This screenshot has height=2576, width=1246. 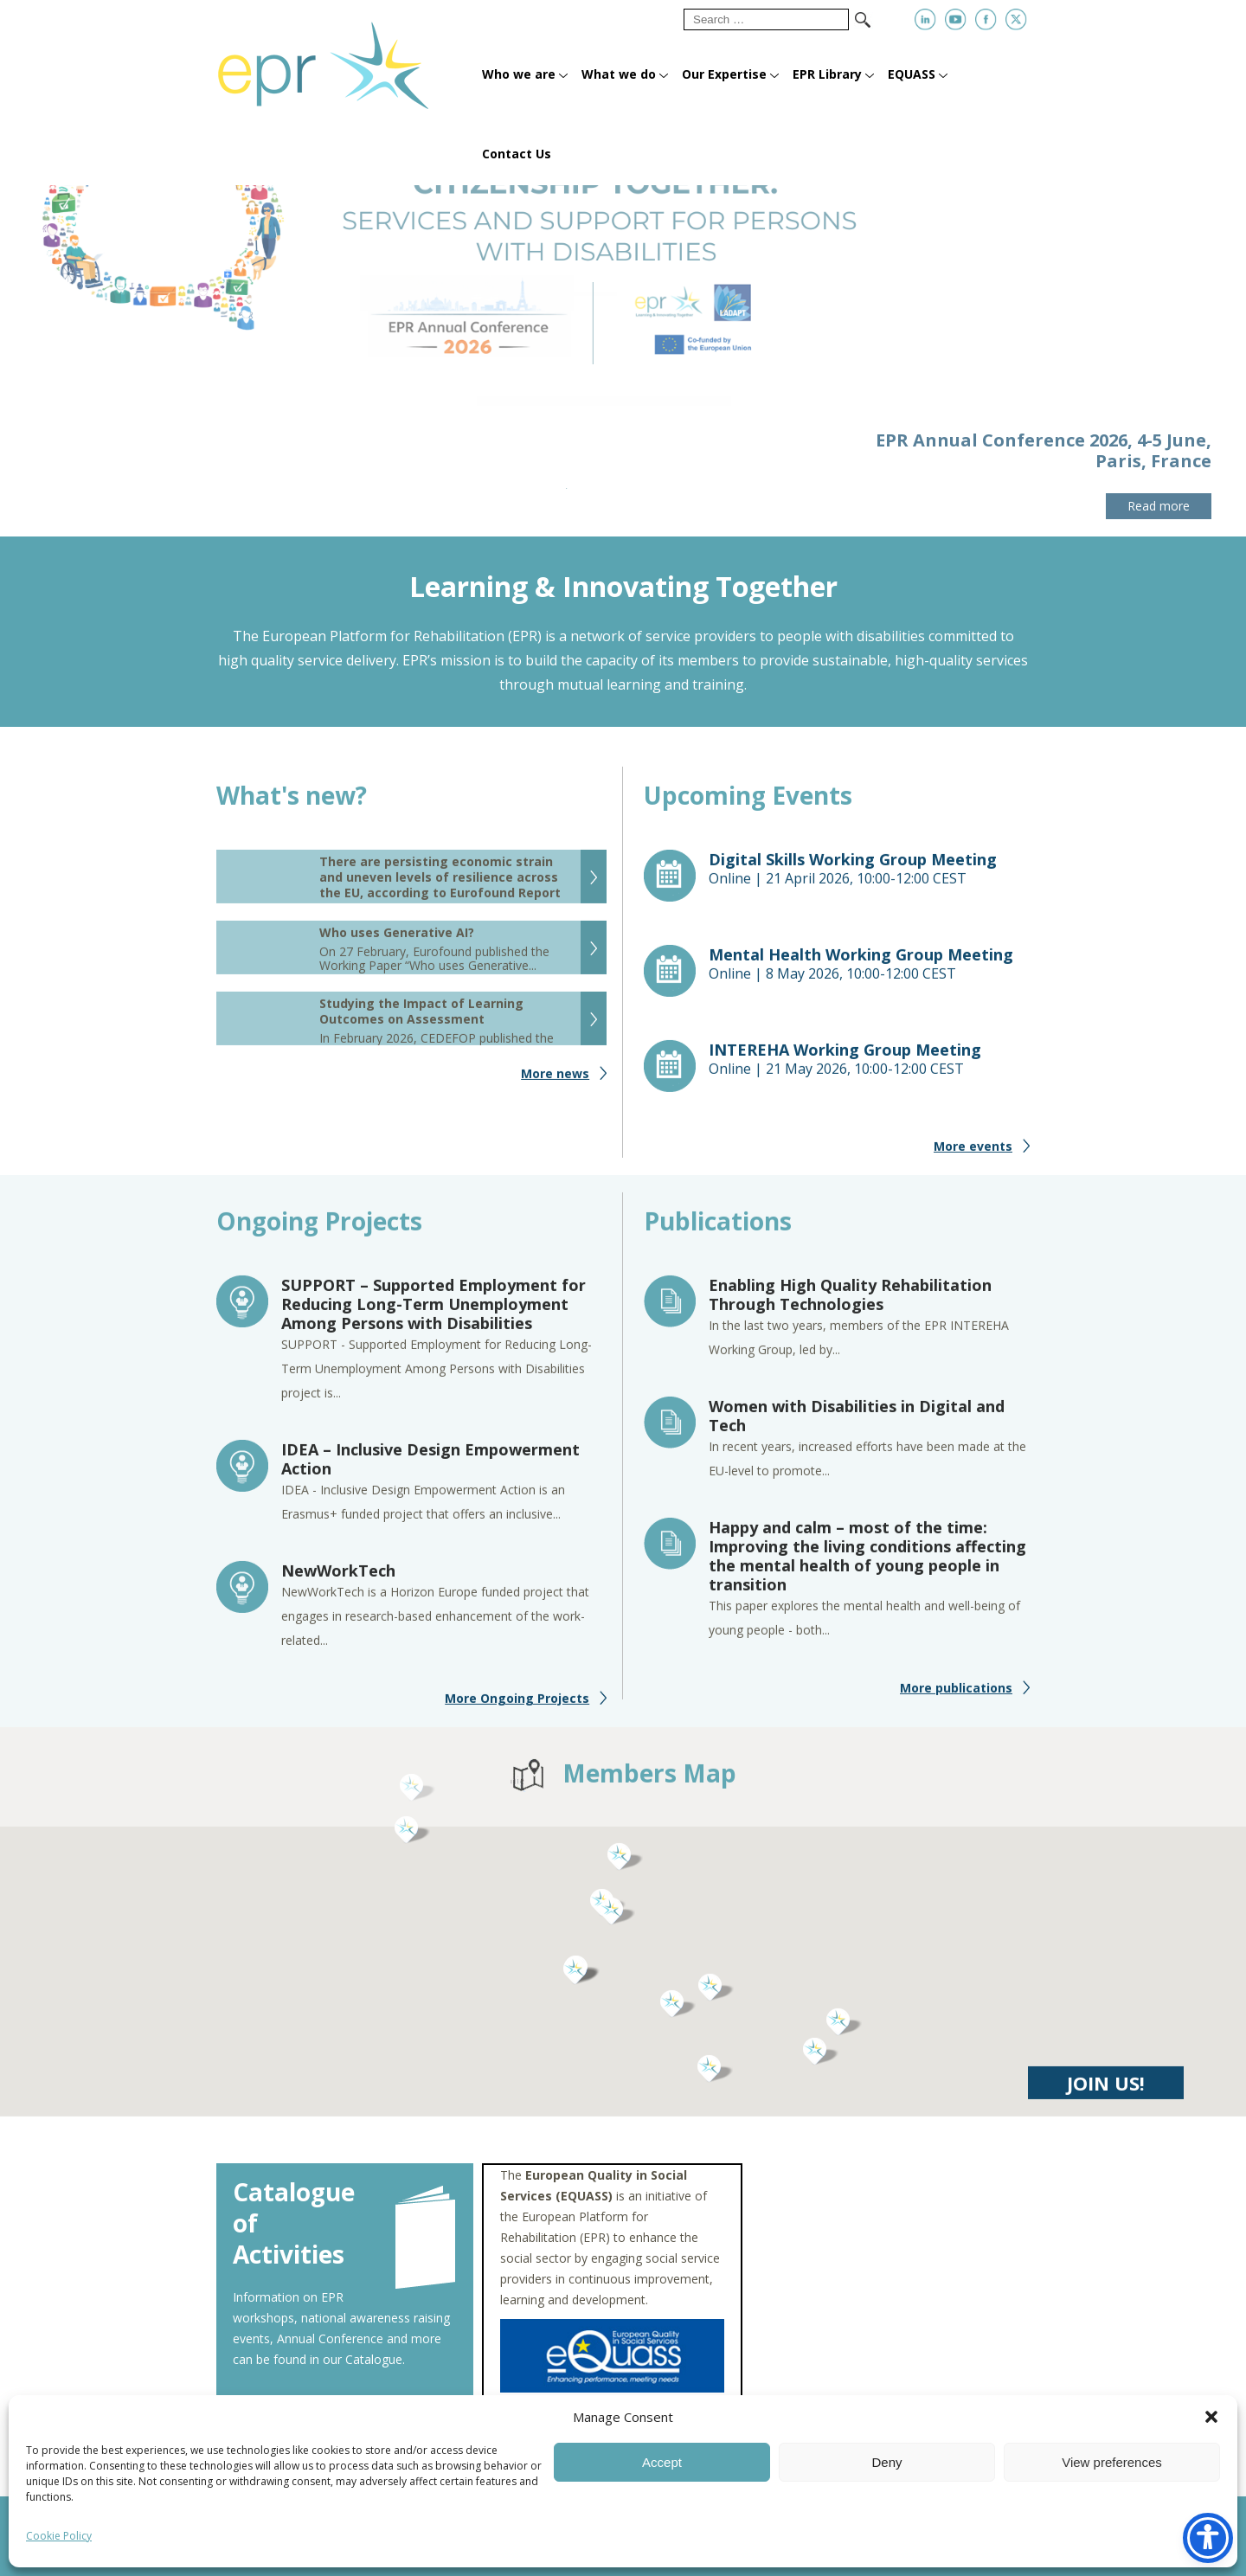 I want to click on Deny, so click(x=886, y=2462).